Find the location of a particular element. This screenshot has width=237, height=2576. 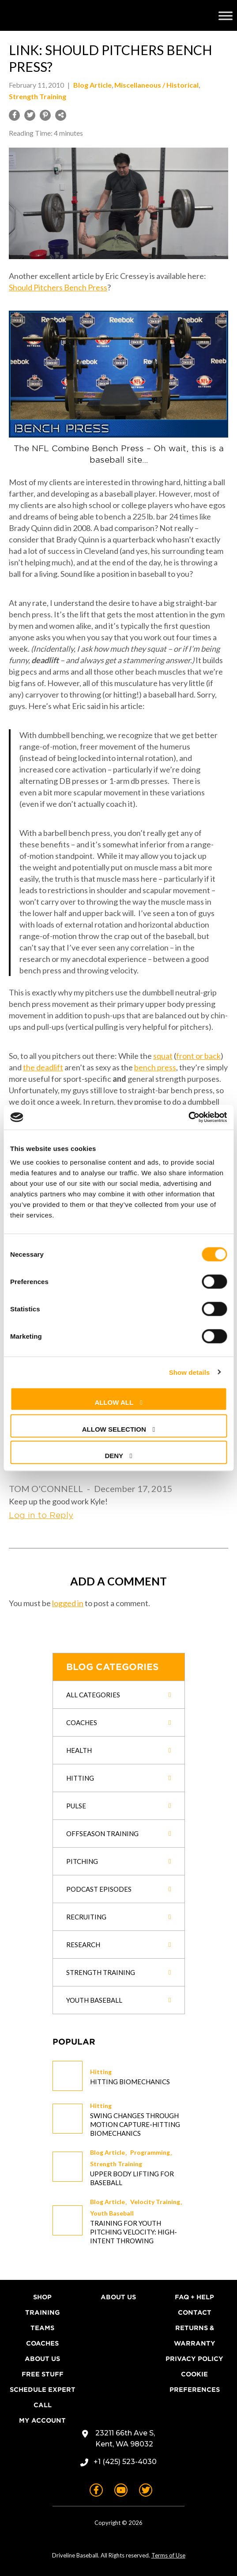

Swing changes through Motion Capture-Hitting Biomechanics is located at coordinates (135, 2124).